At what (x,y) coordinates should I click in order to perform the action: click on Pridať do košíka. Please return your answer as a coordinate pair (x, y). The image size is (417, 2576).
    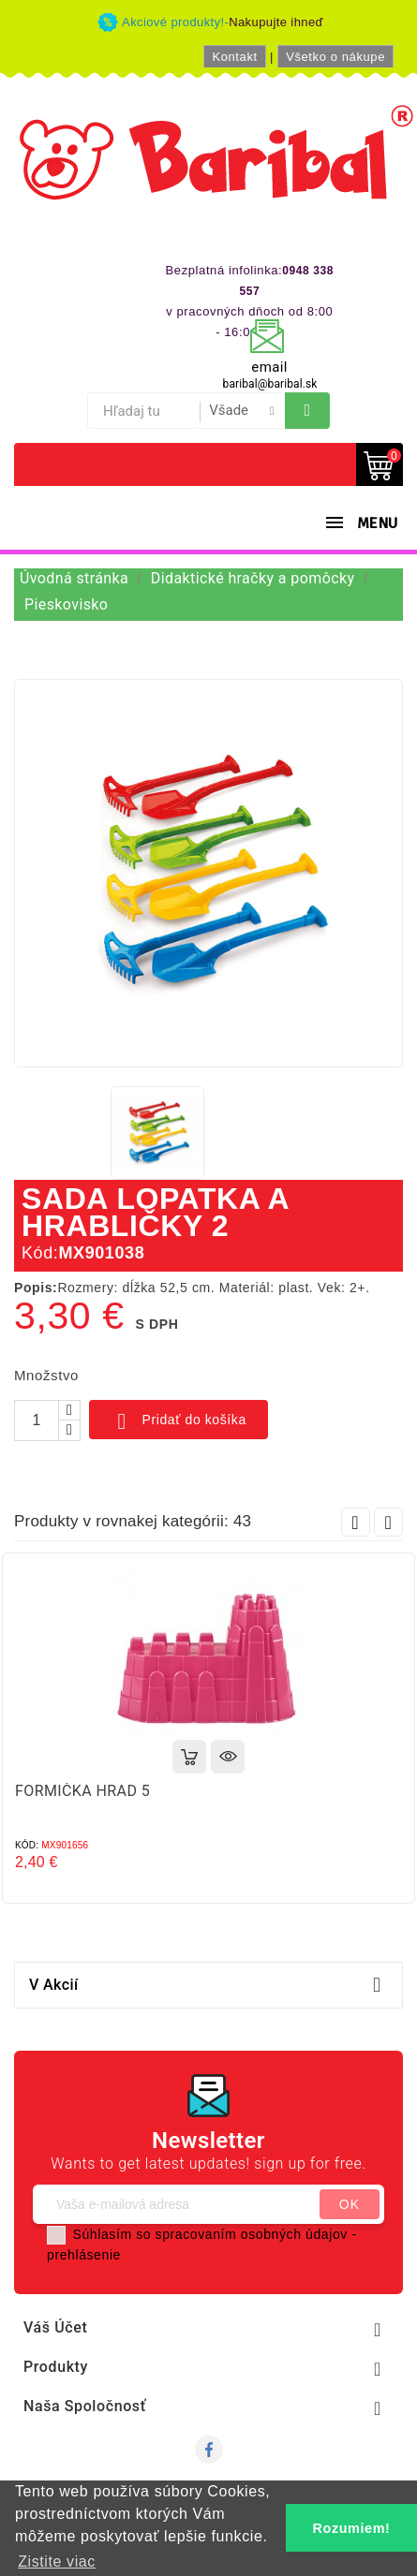
    Looking at the image, I should click on (178, 1421).